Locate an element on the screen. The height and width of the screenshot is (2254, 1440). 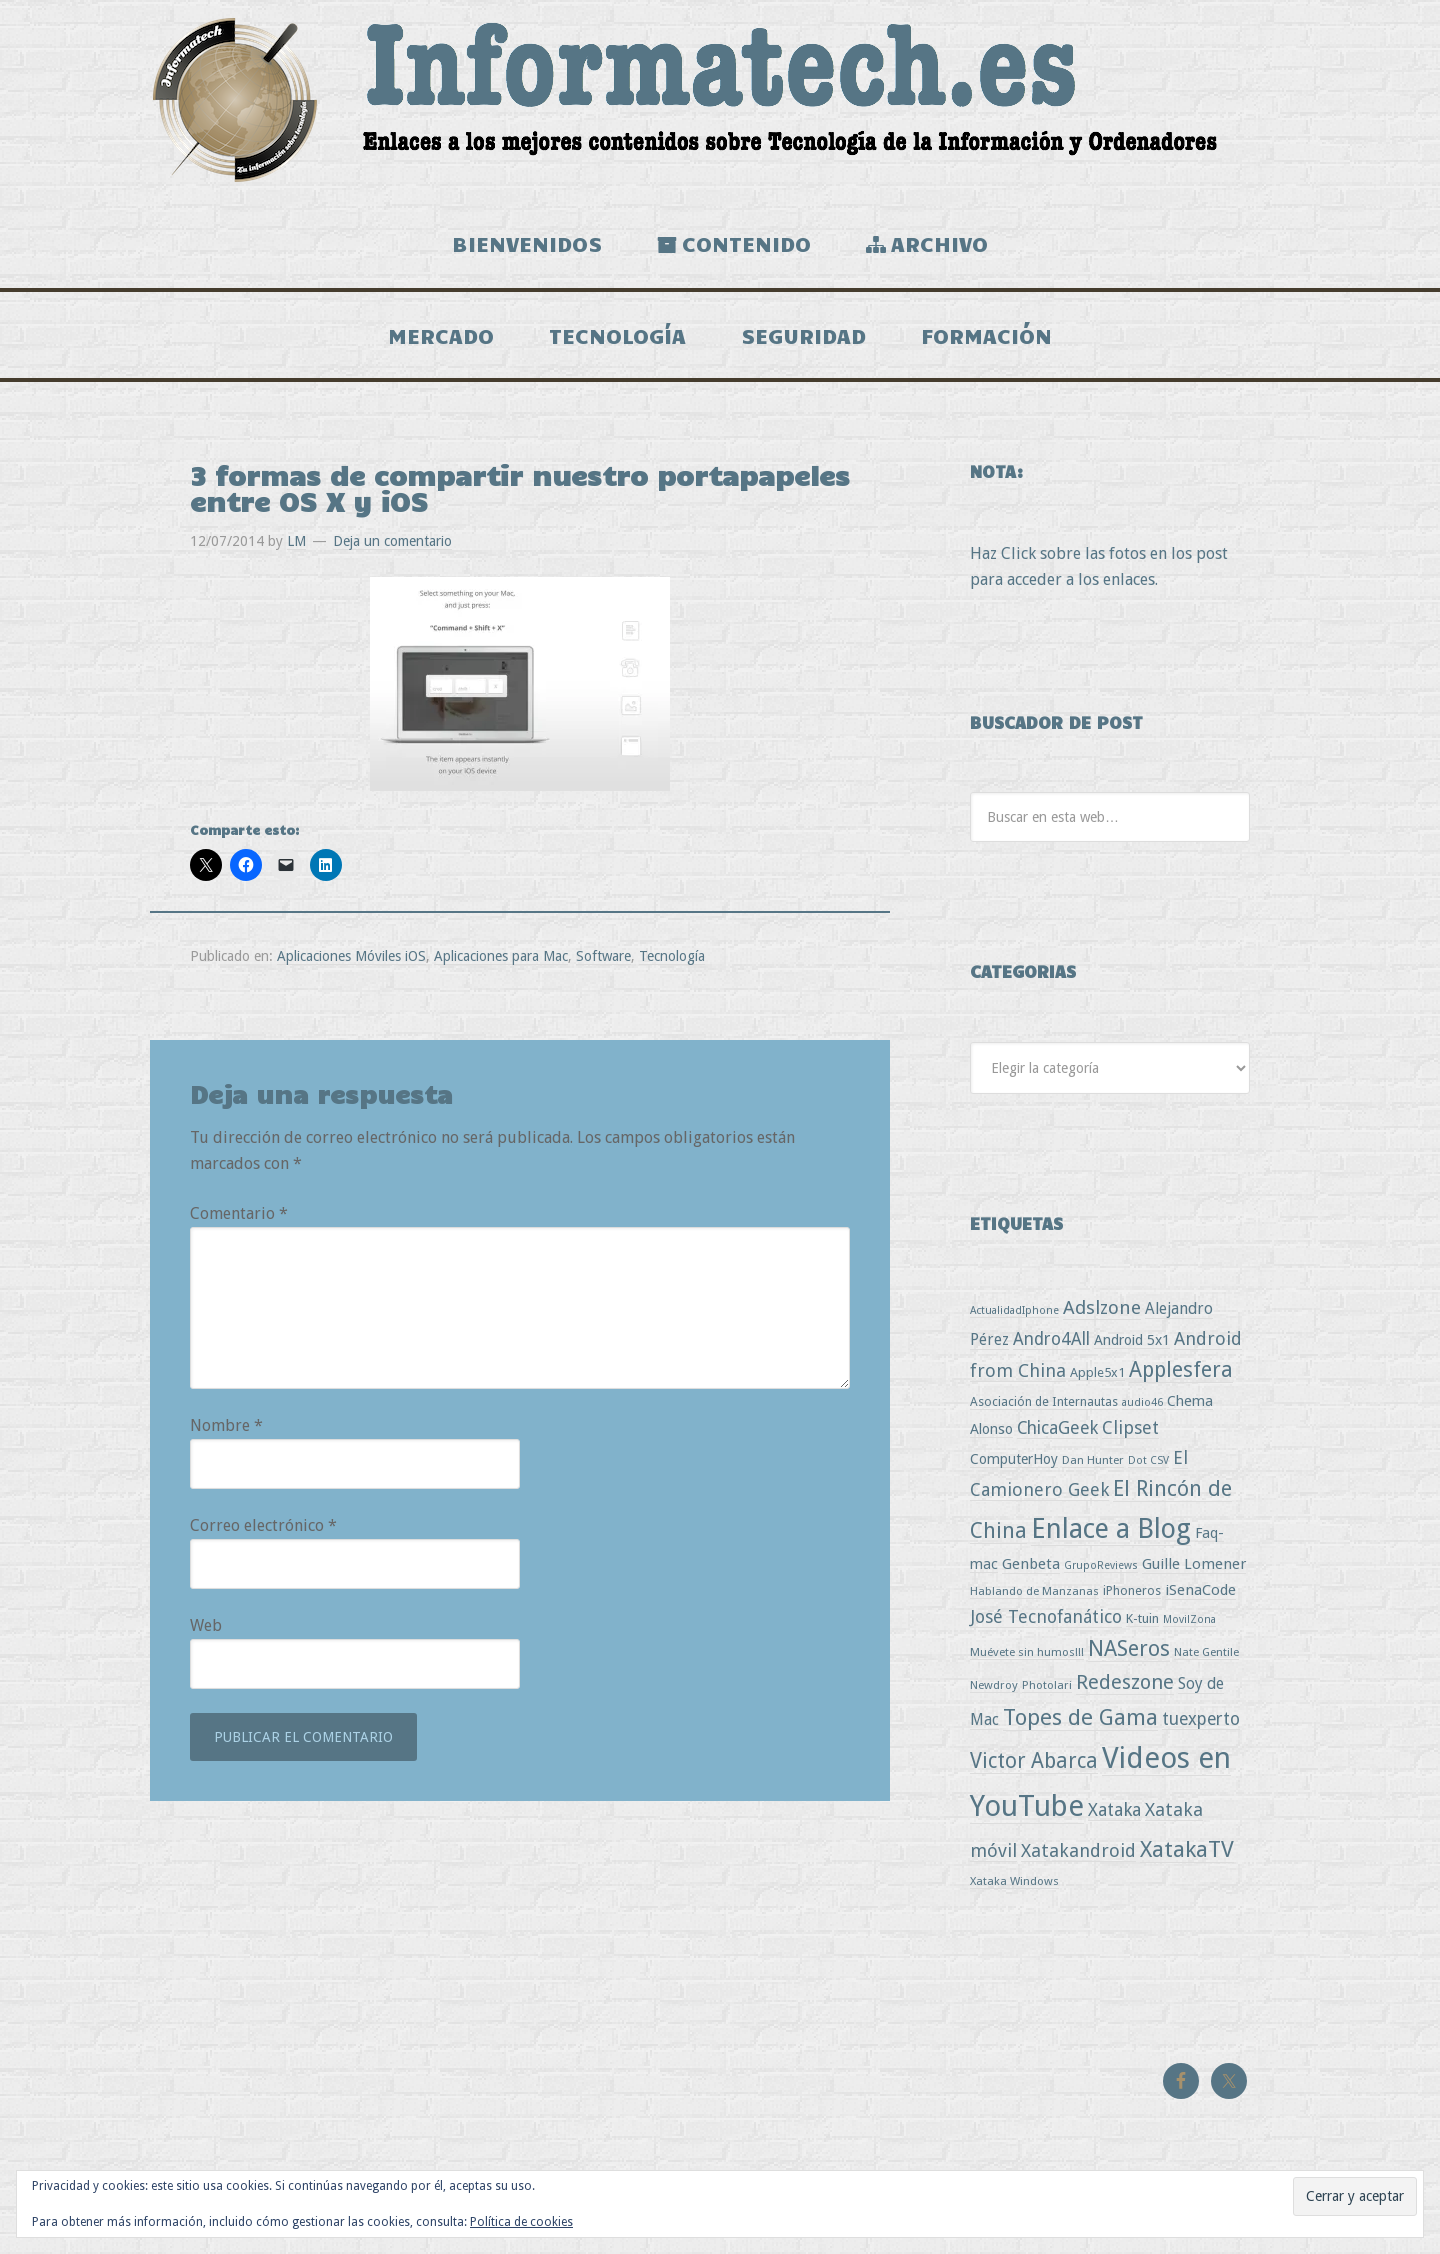
Dan Hunter [Dan Hunter (3 elementos)] is located at coordinates (1093, 1460).